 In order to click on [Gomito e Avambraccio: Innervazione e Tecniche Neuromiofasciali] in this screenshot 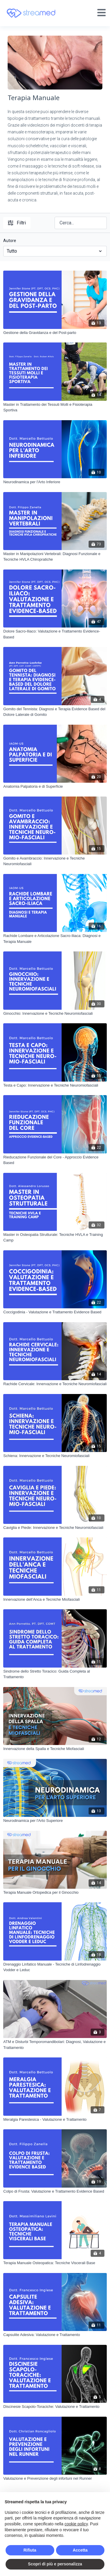, I will do `click(55, 861)`.